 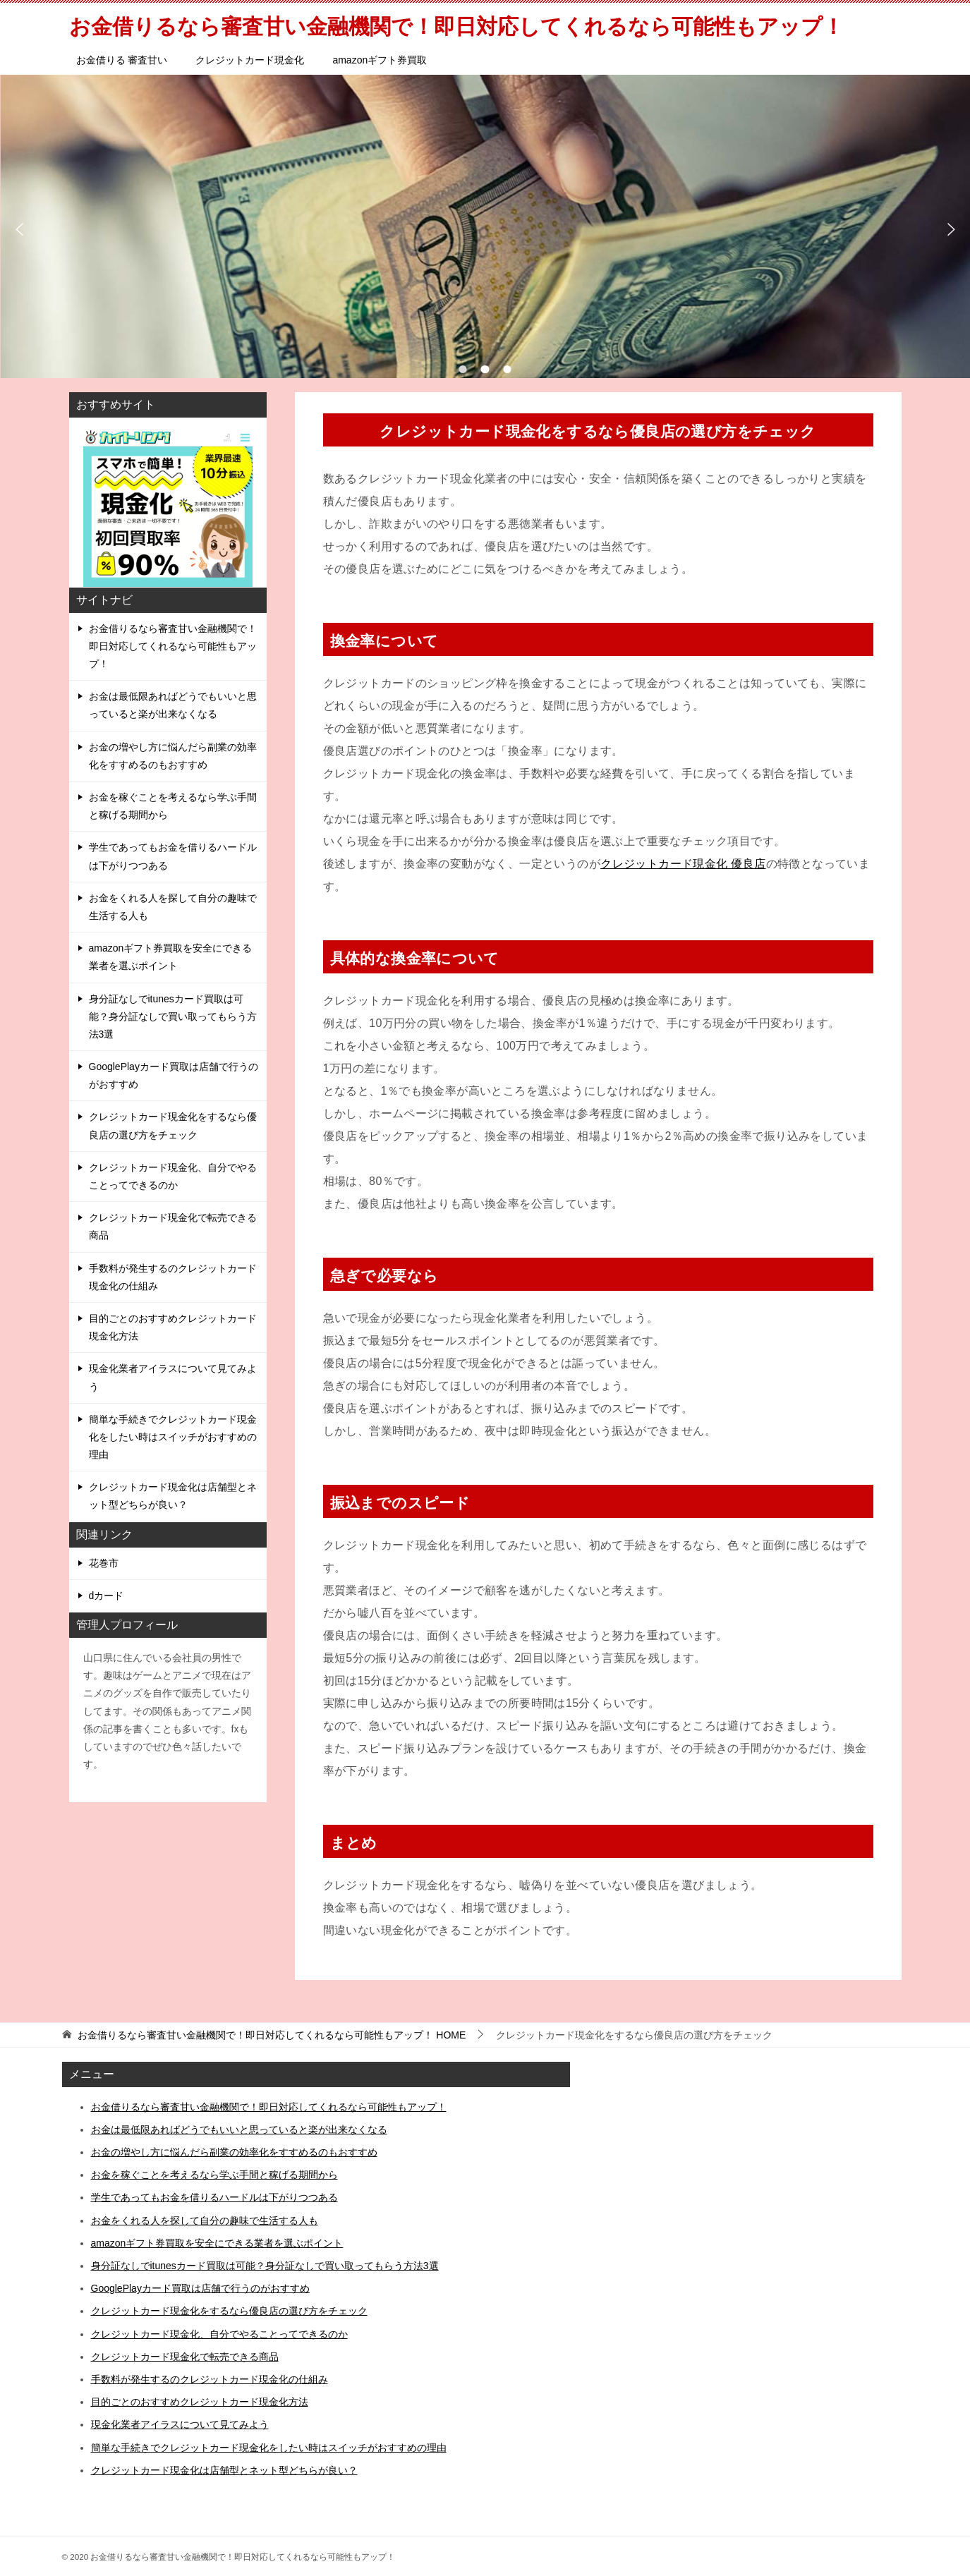 I want to click on お金を稼ぐことを考えるなら学ぶ手間と稼げる期間から, so click(x=173, y=805).